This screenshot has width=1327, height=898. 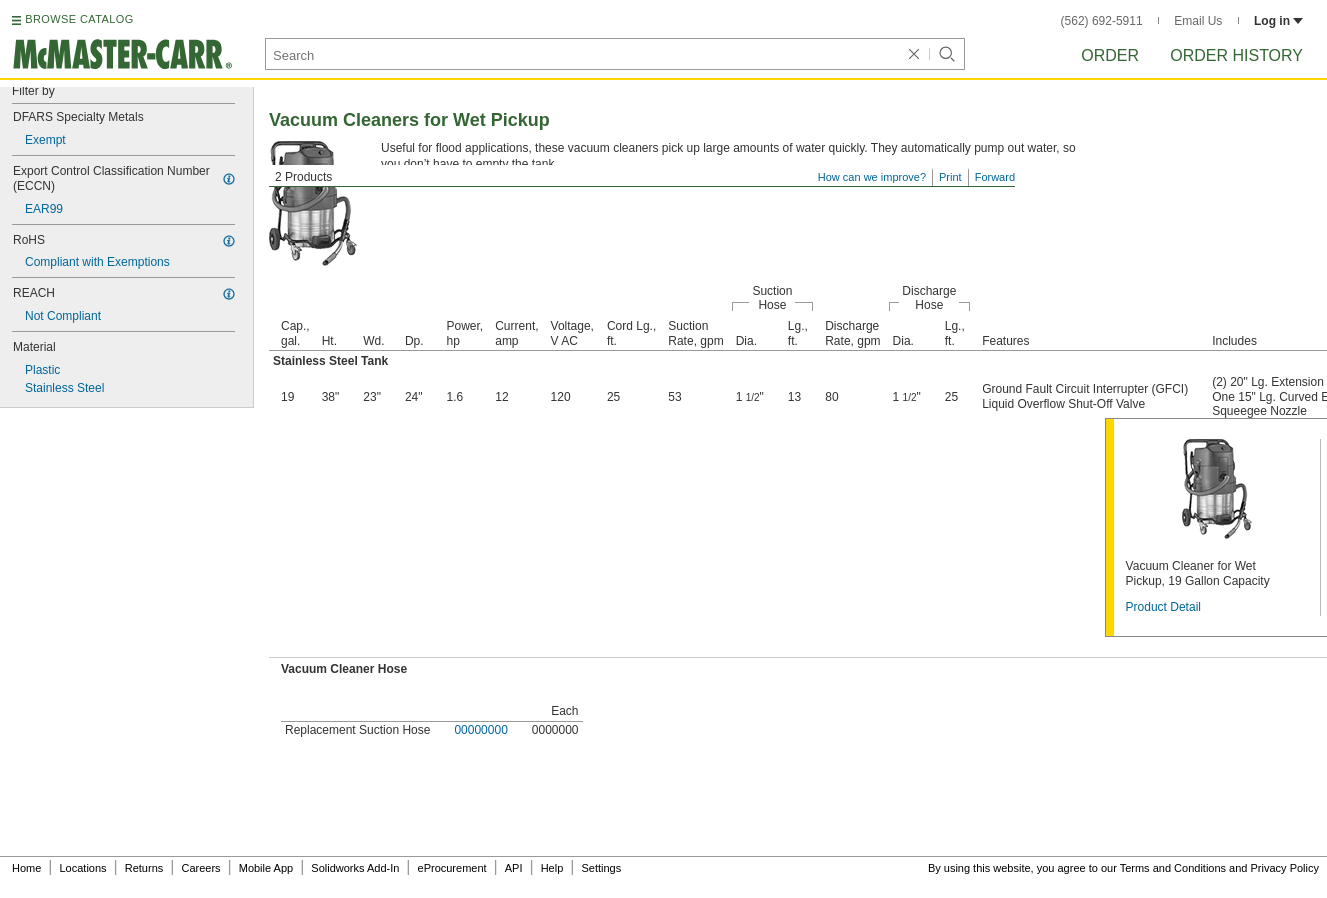 I want to click on Forward, so click(x=995, y=177).